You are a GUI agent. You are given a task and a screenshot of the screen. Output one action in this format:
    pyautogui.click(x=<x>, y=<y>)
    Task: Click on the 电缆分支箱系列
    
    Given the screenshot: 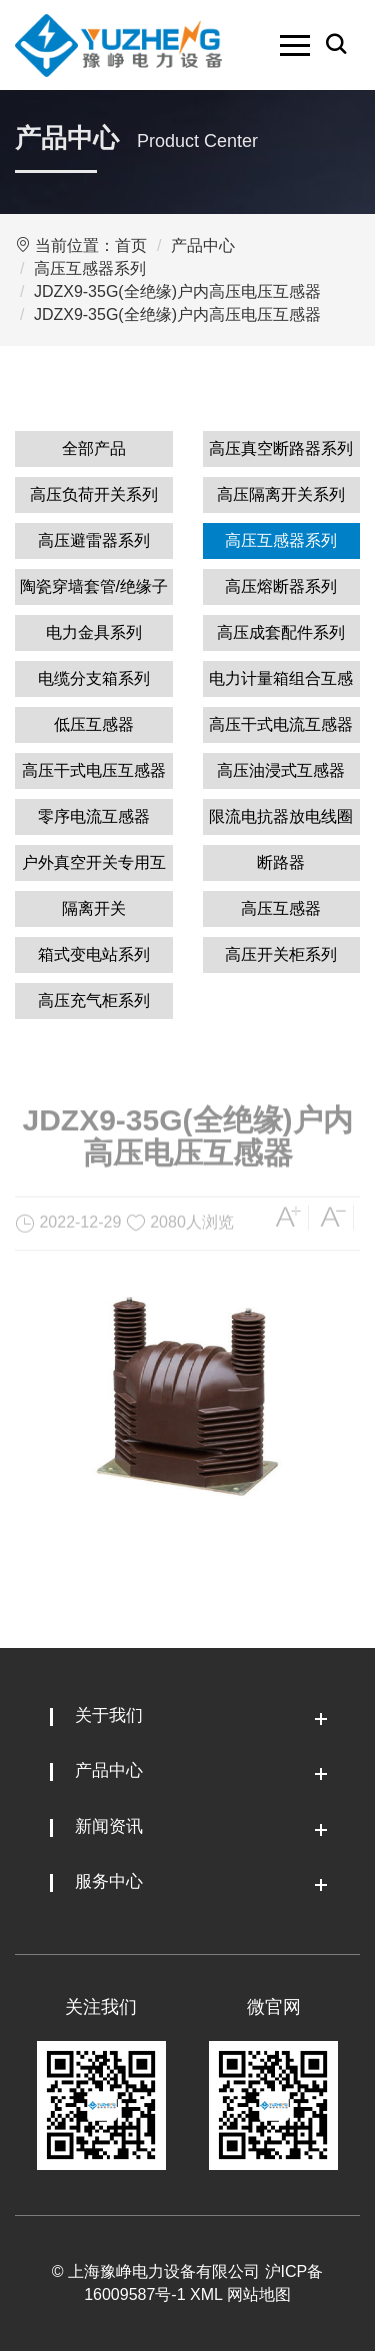 What is the action you would take?
    pyautogui.click(x=94, y=678)
    